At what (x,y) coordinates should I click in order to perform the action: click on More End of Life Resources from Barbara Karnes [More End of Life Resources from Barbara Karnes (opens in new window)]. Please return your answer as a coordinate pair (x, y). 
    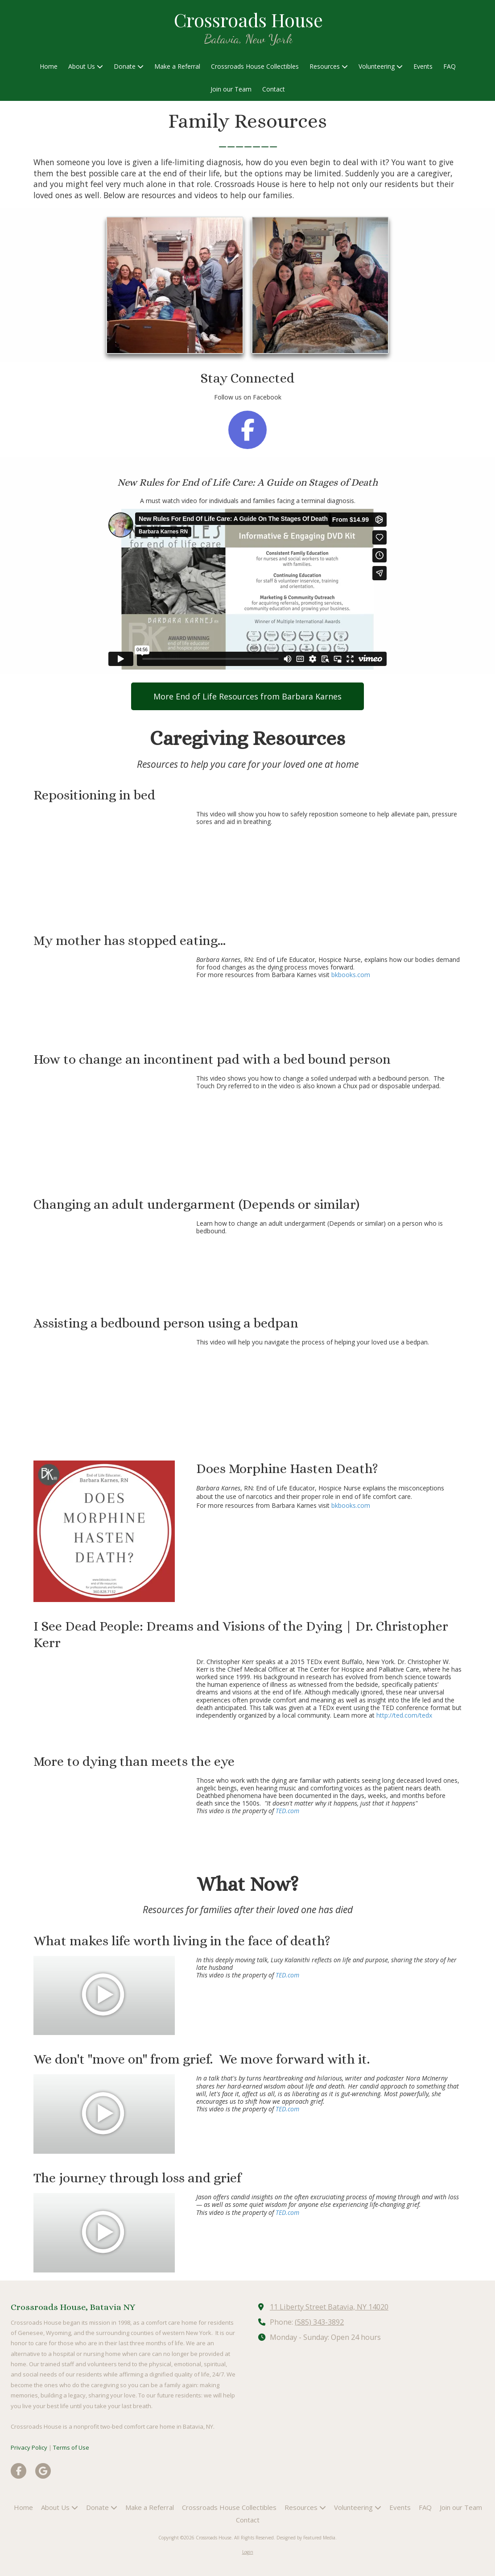
    Looking at the image, I should click on (247, 696).